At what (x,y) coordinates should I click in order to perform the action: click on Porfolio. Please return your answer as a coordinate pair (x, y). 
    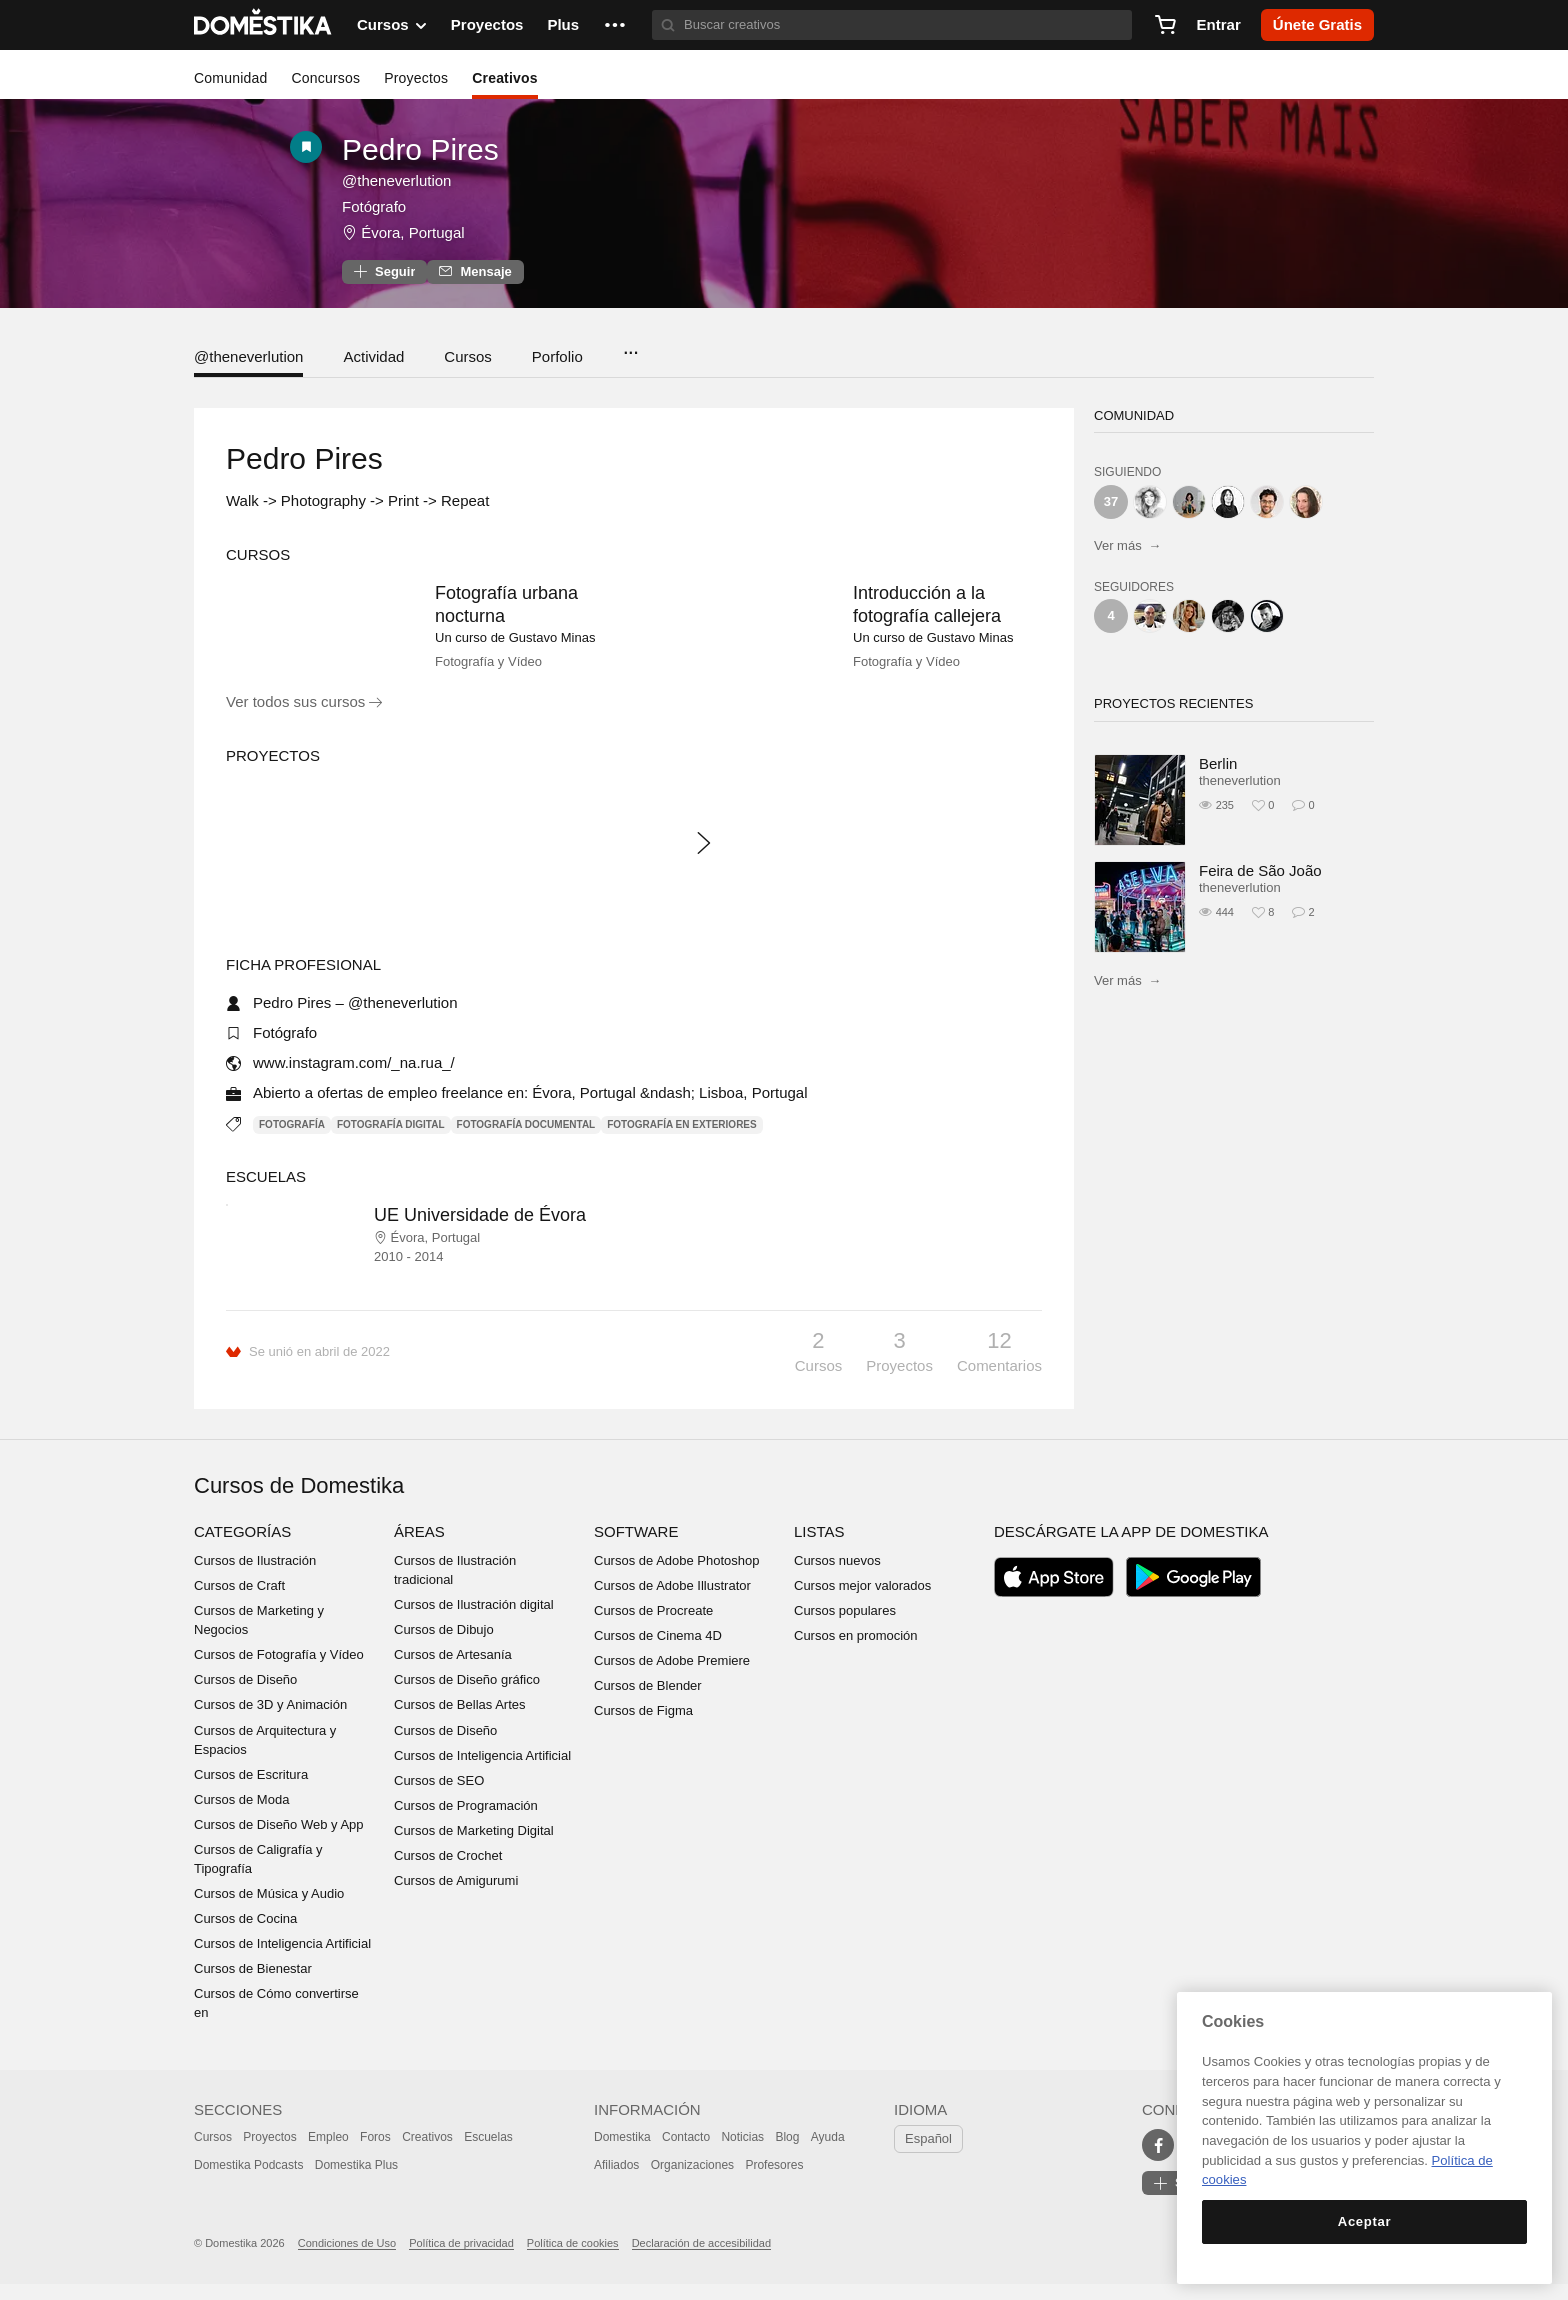
    Looking at the image, I should click on (557, 356).